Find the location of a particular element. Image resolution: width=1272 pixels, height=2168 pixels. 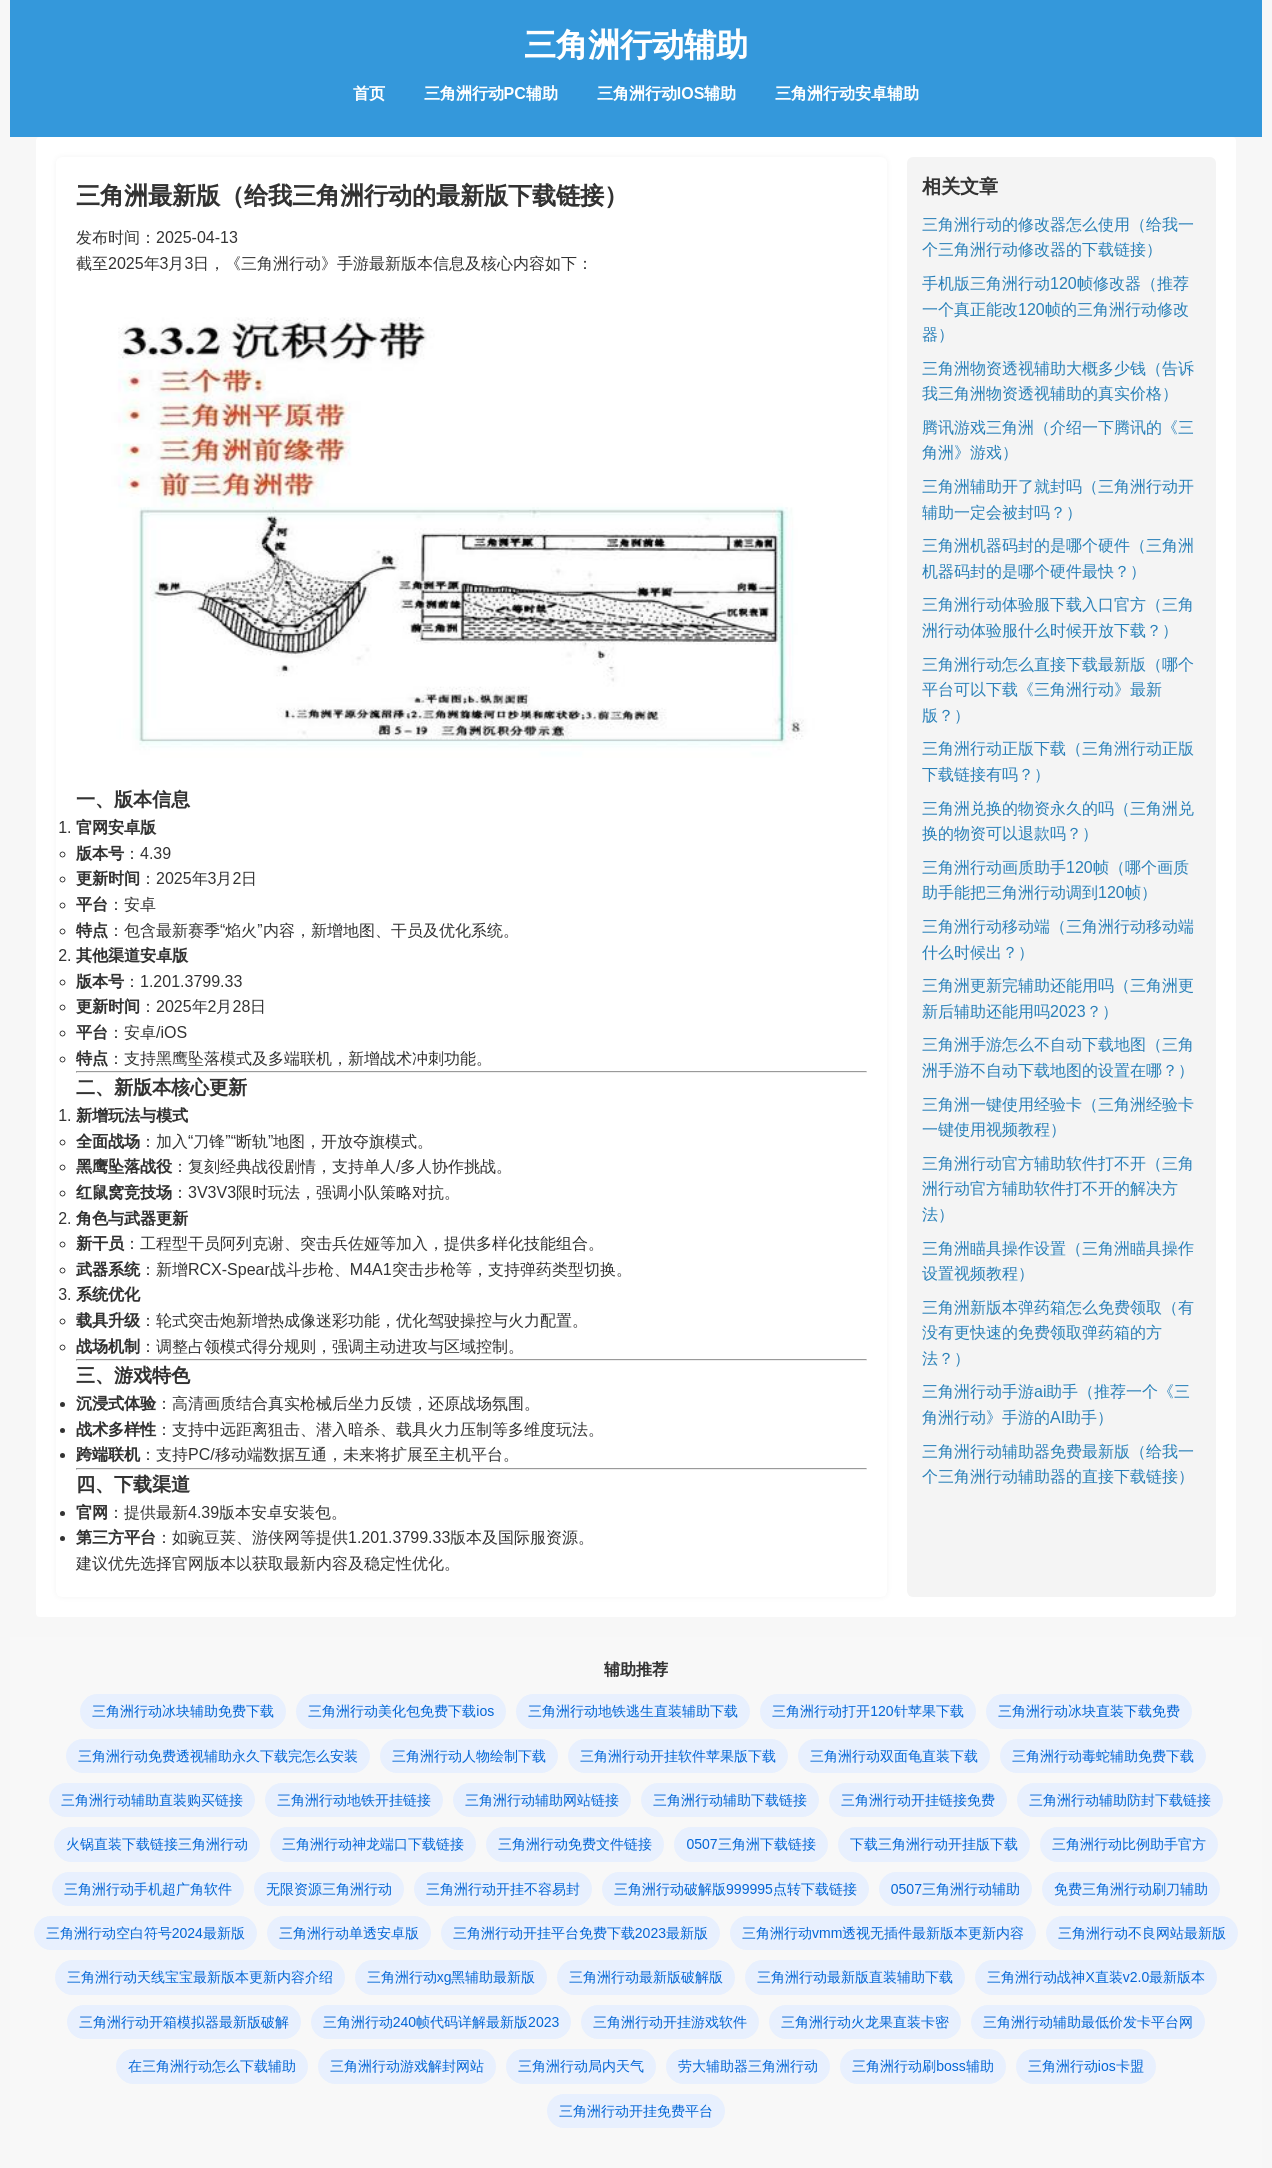

三角洲行动火龙果直装卡密 is located at coordinates (865, 2022).